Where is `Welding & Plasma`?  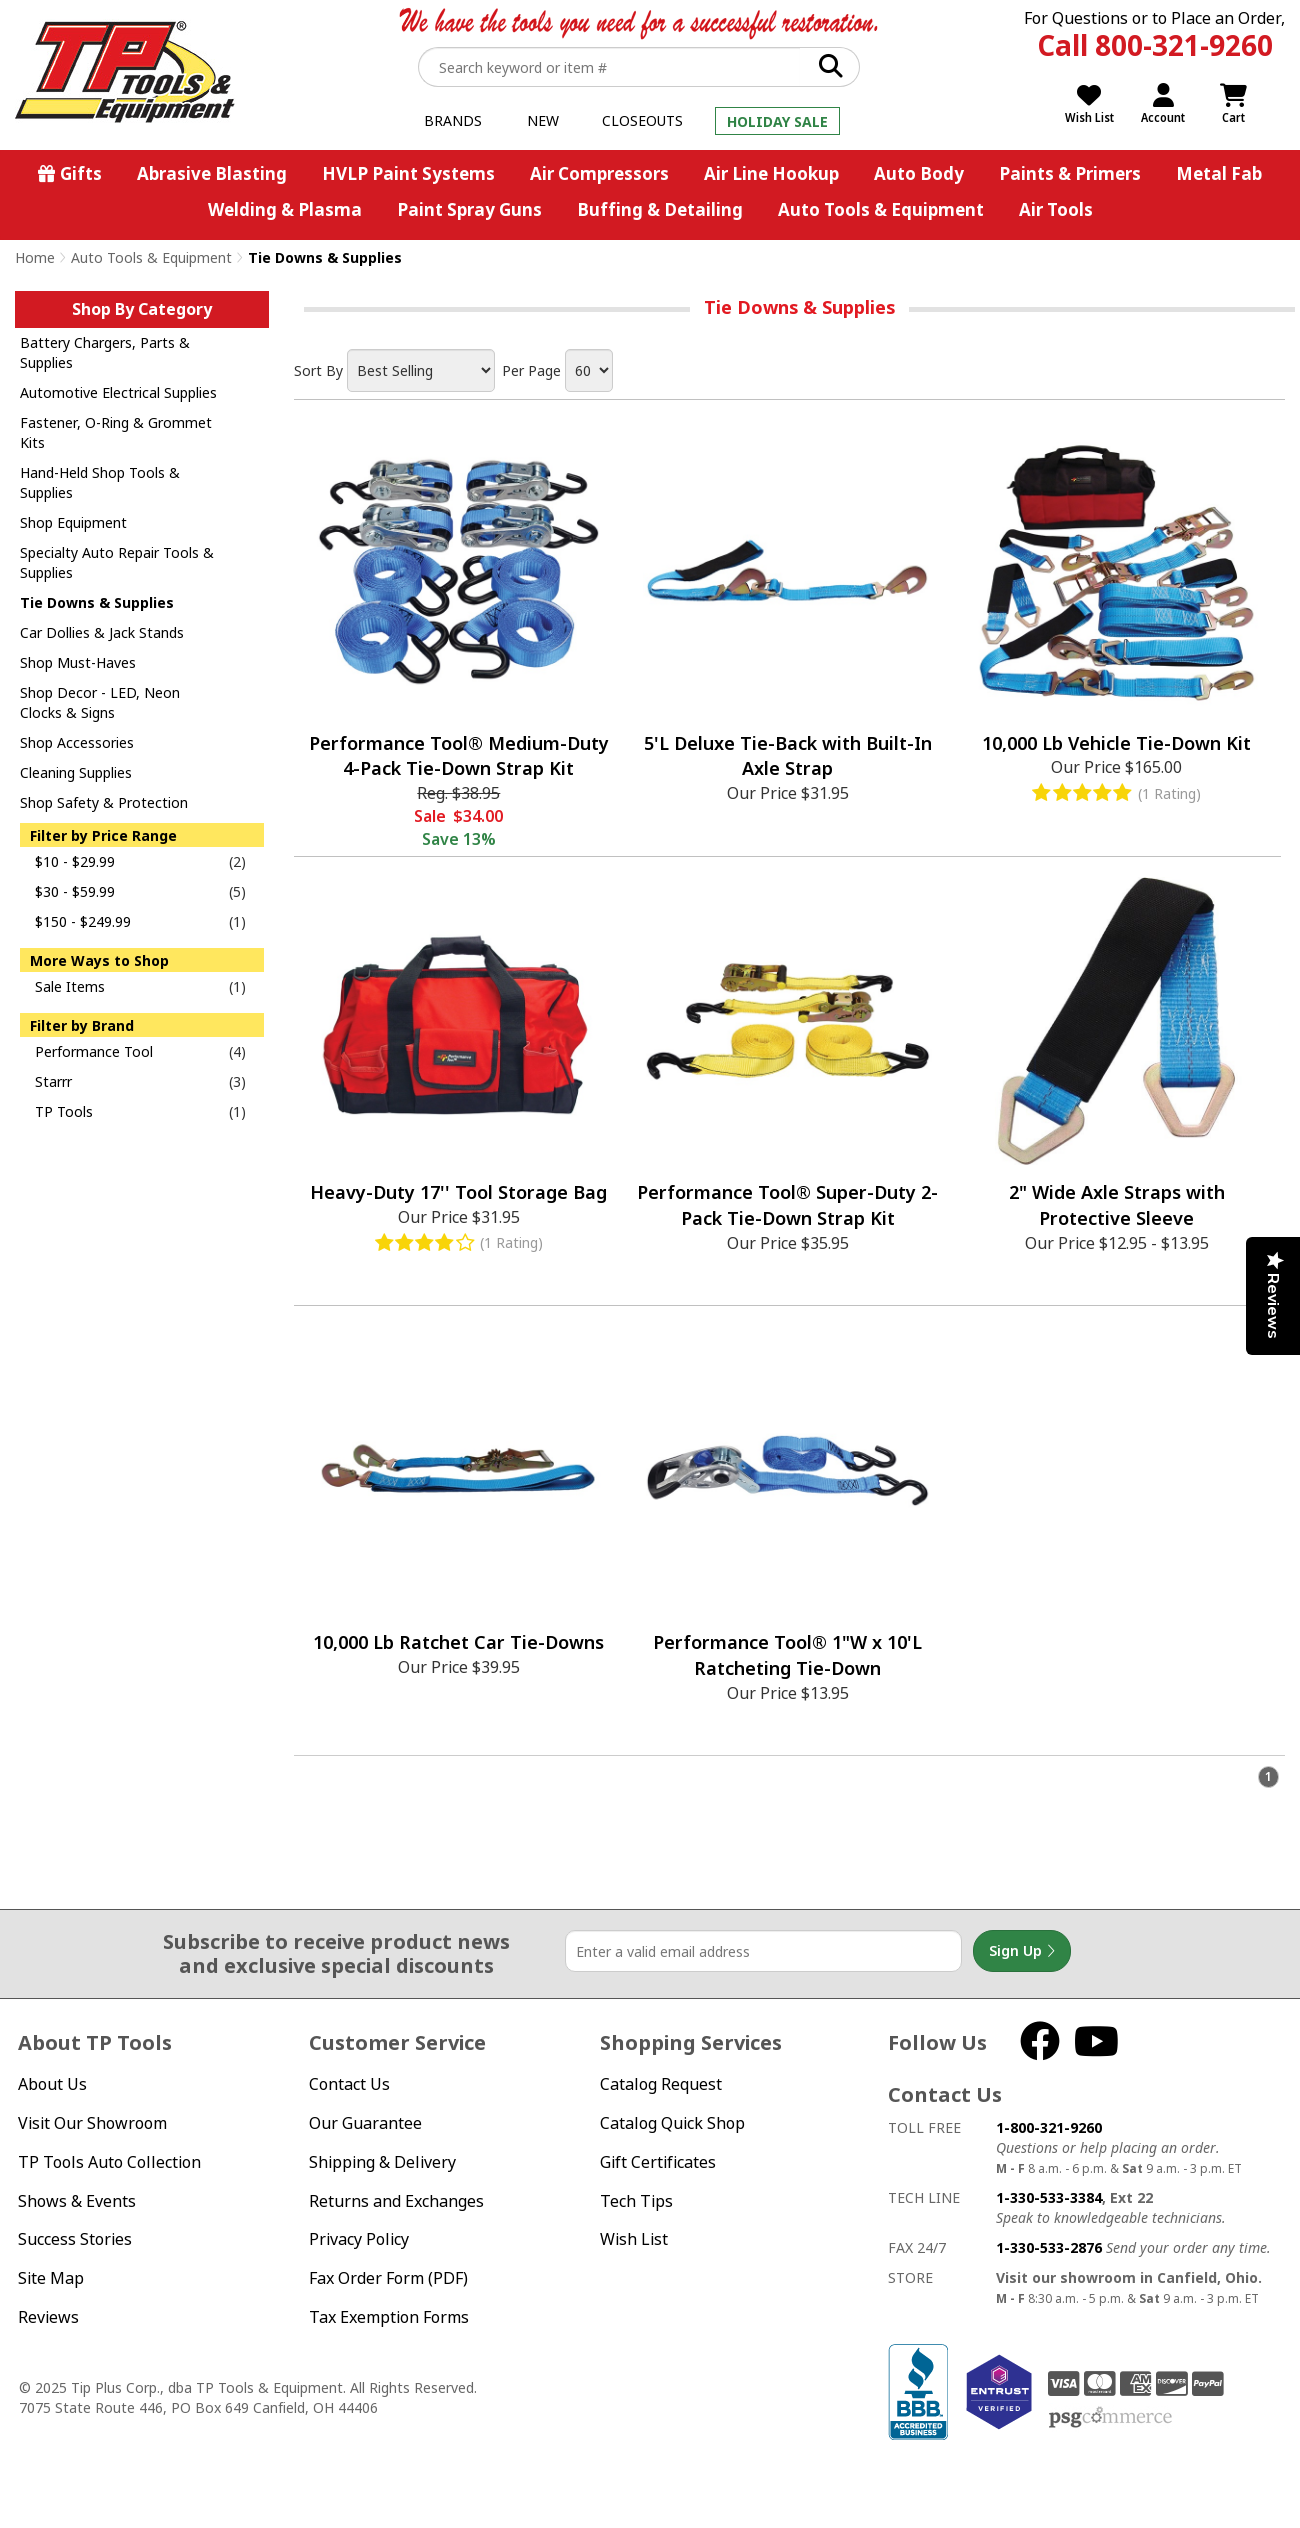
Welding & Plasma is located at coordinates (285, 209).